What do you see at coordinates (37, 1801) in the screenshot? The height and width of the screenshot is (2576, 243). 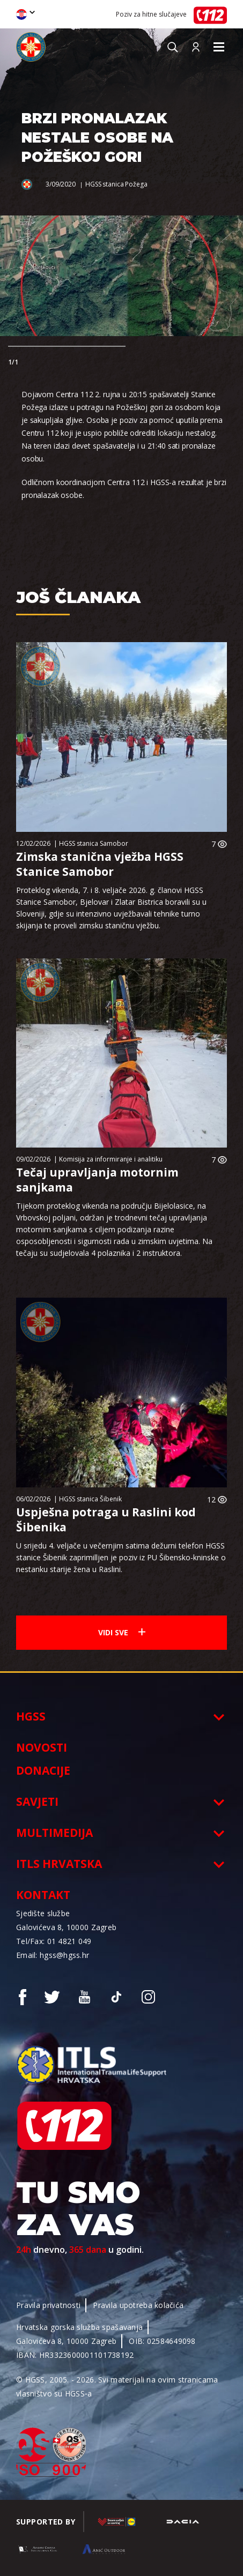 I see `Savjeti` at bounding box center [37, 1801].